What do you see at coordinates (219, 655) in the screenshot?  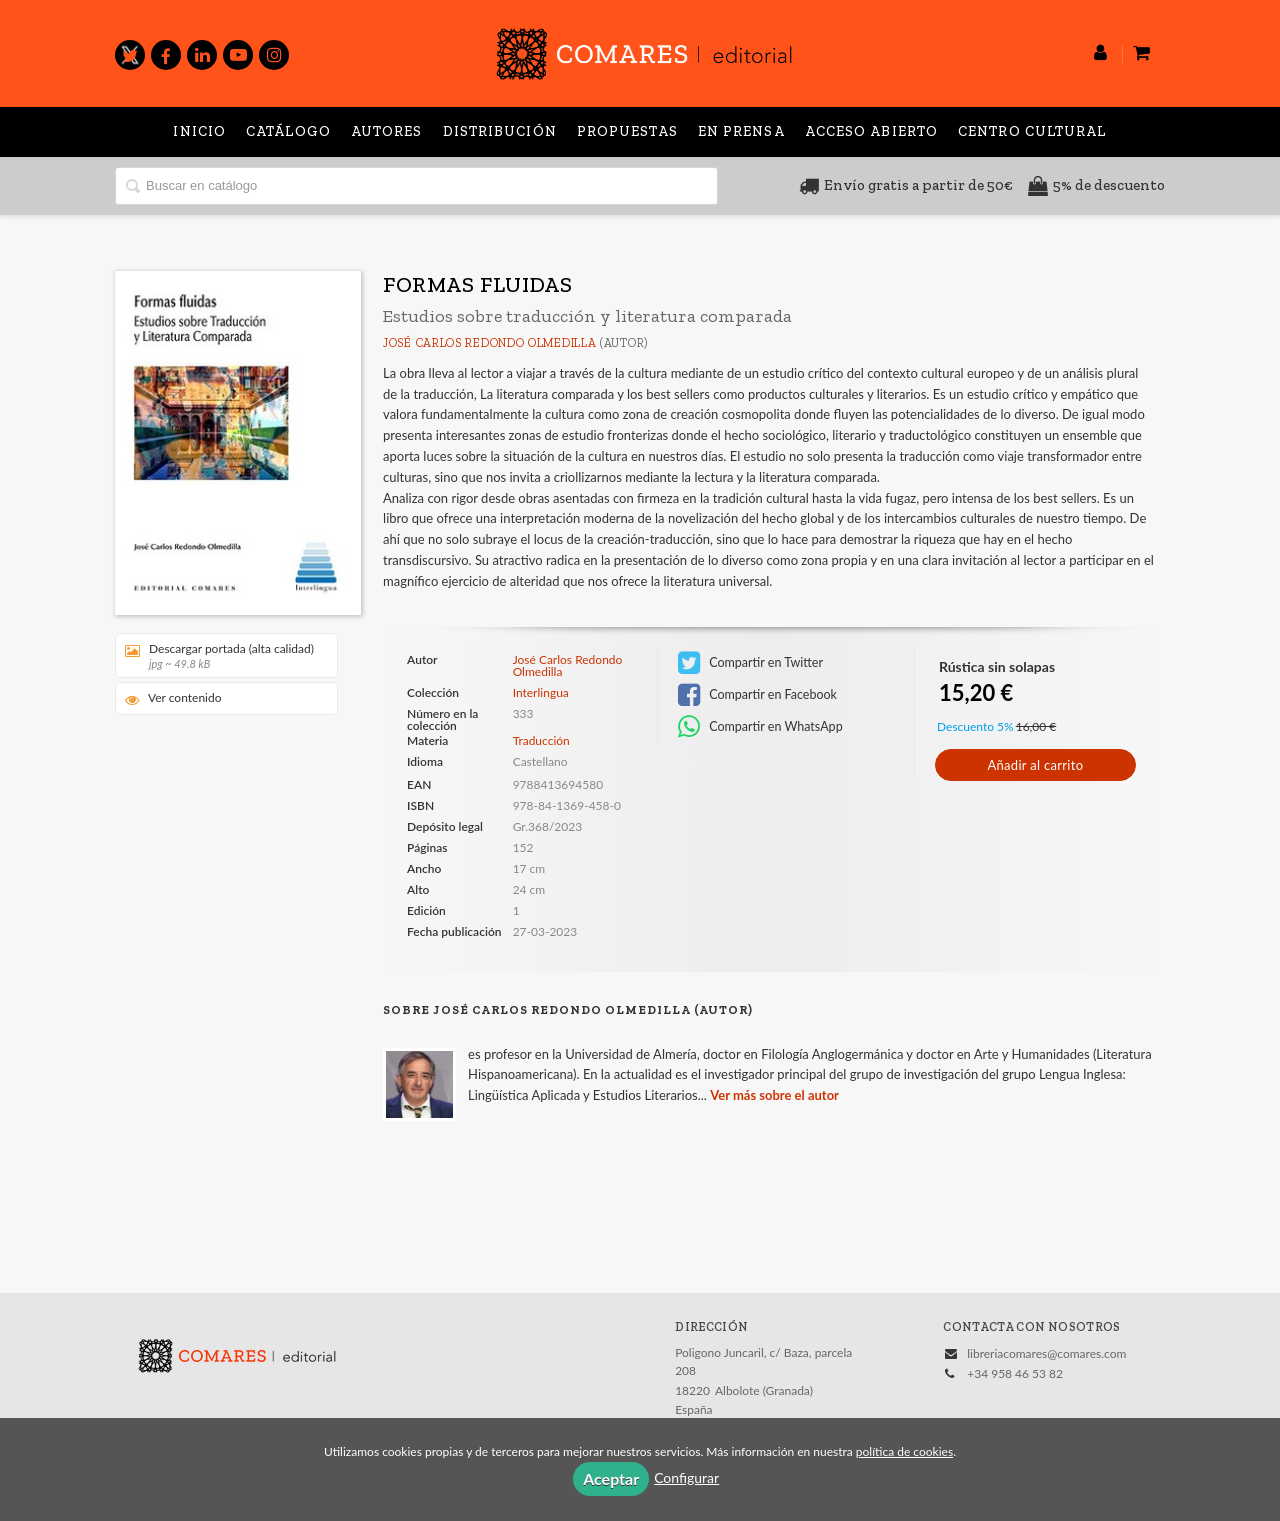 I see `Descargar portada (alta calidad)` at bounding box center [219, 655].